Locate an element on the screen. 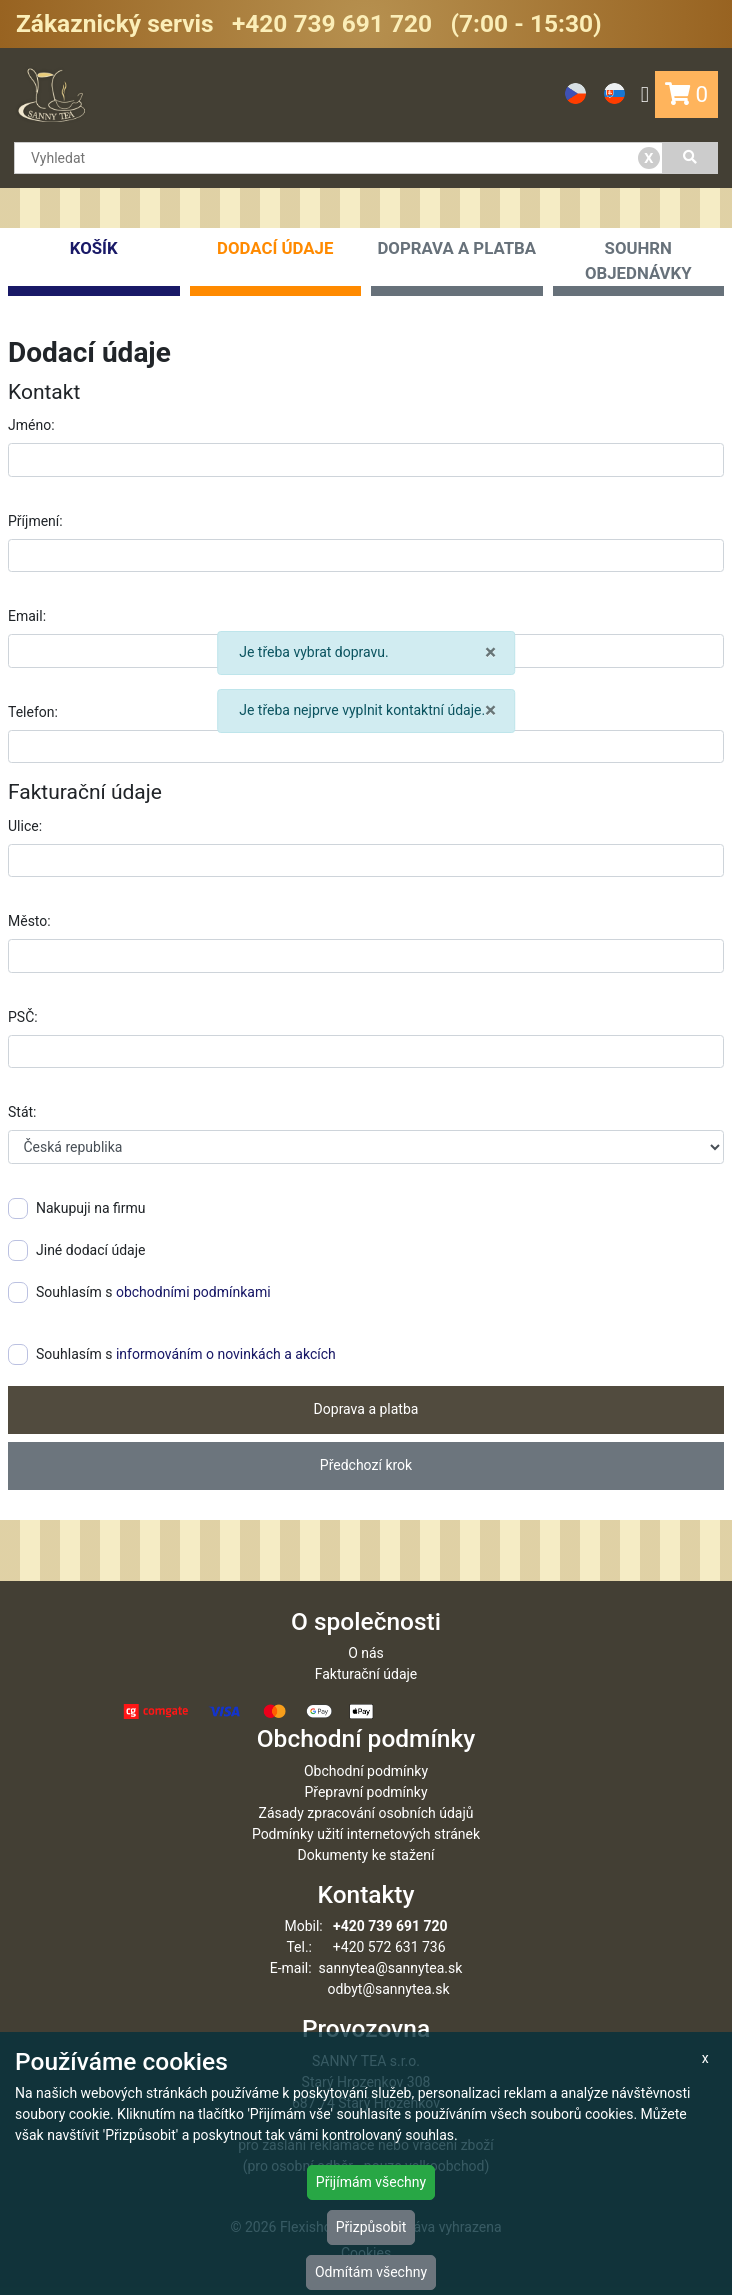 The width and height of the screenshot is (732, 2295). Email: is located at coordinates (27, 616).